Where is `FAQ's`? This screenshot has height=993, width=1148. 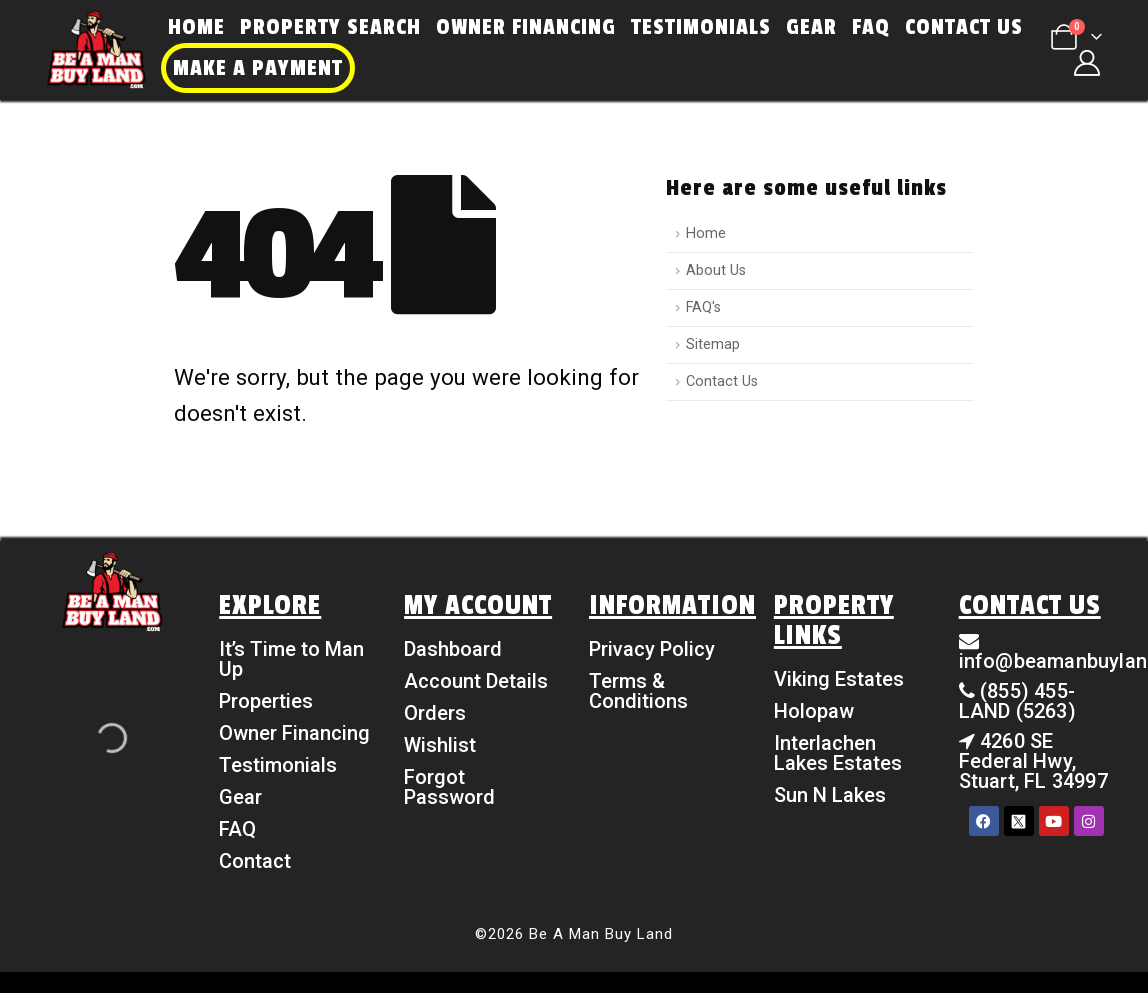
FAQ's is located at coordinates (703, 307).